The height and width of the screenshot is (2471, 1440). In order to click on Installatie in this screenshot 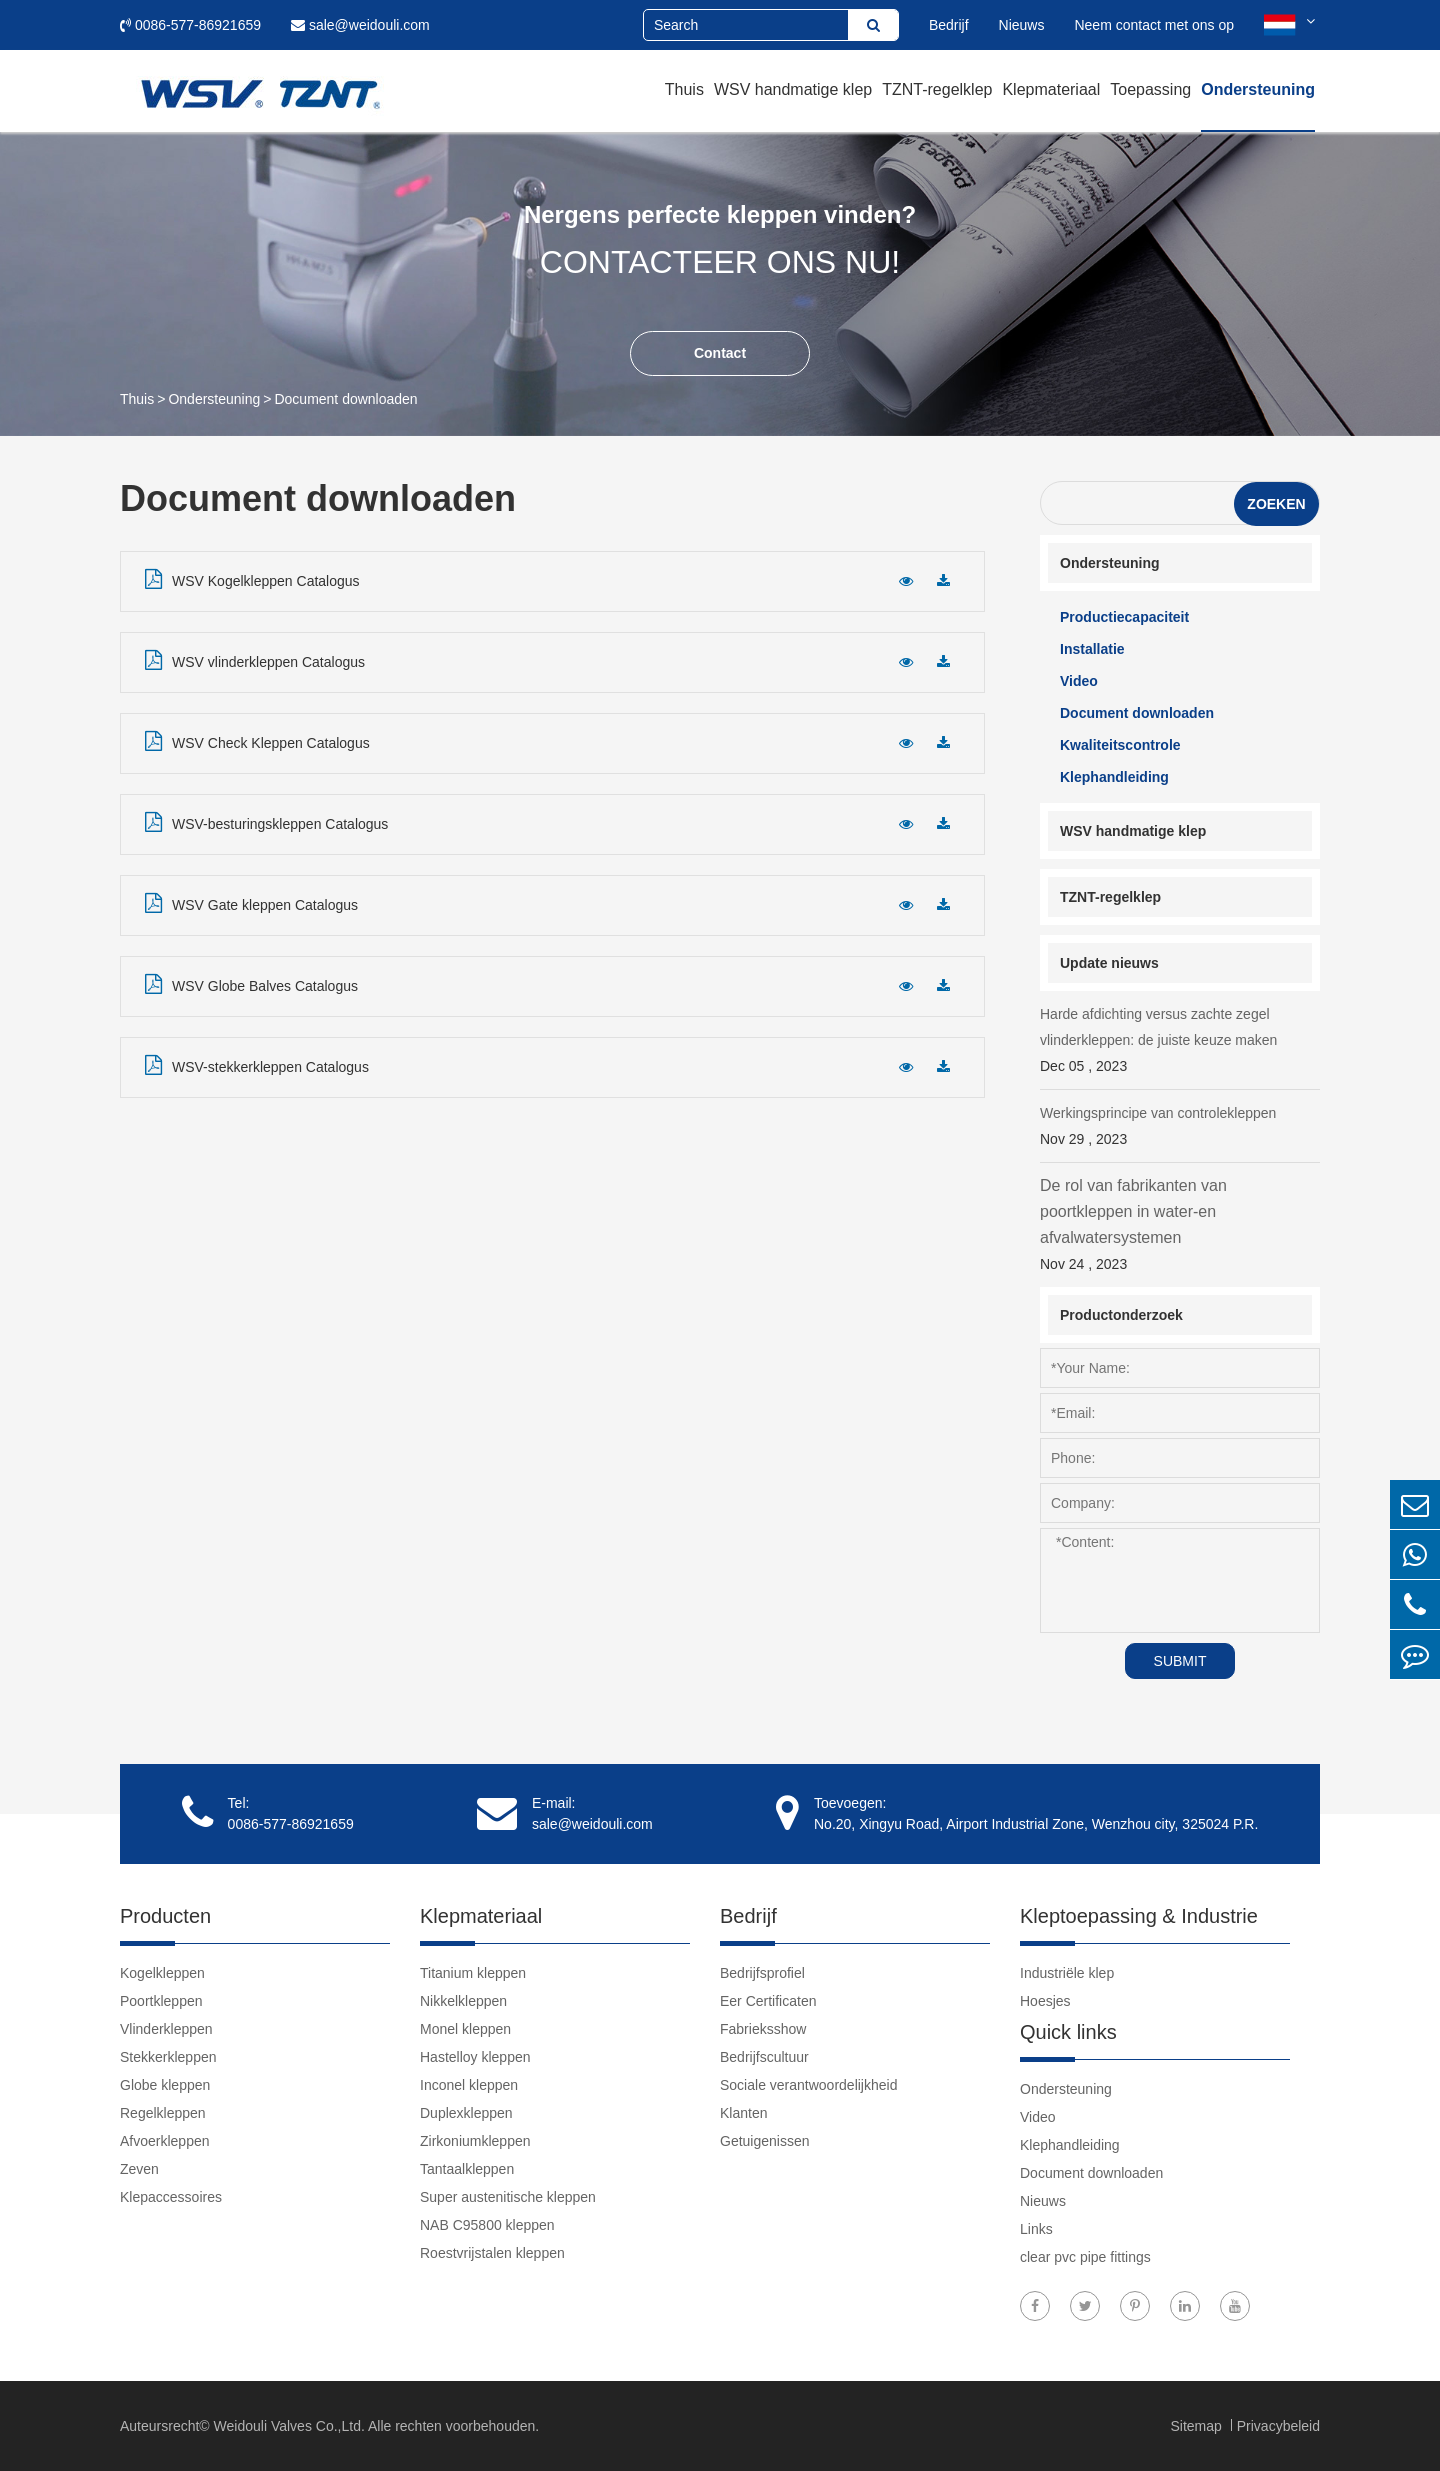, I will do `click(1092, 649)`.